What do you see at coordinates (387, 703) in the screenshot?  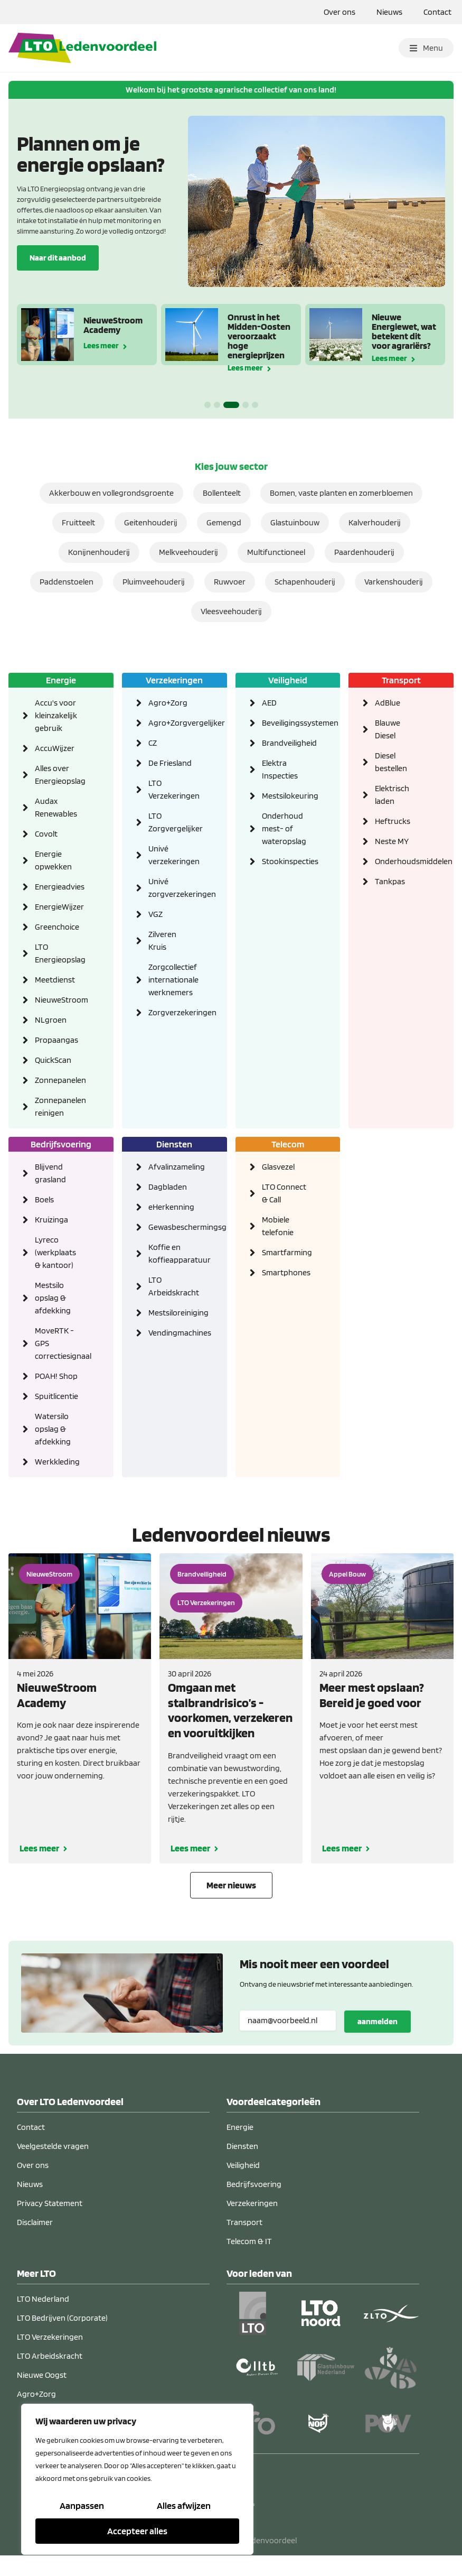 I see `AdBlue` at bounding box center [387, 703].